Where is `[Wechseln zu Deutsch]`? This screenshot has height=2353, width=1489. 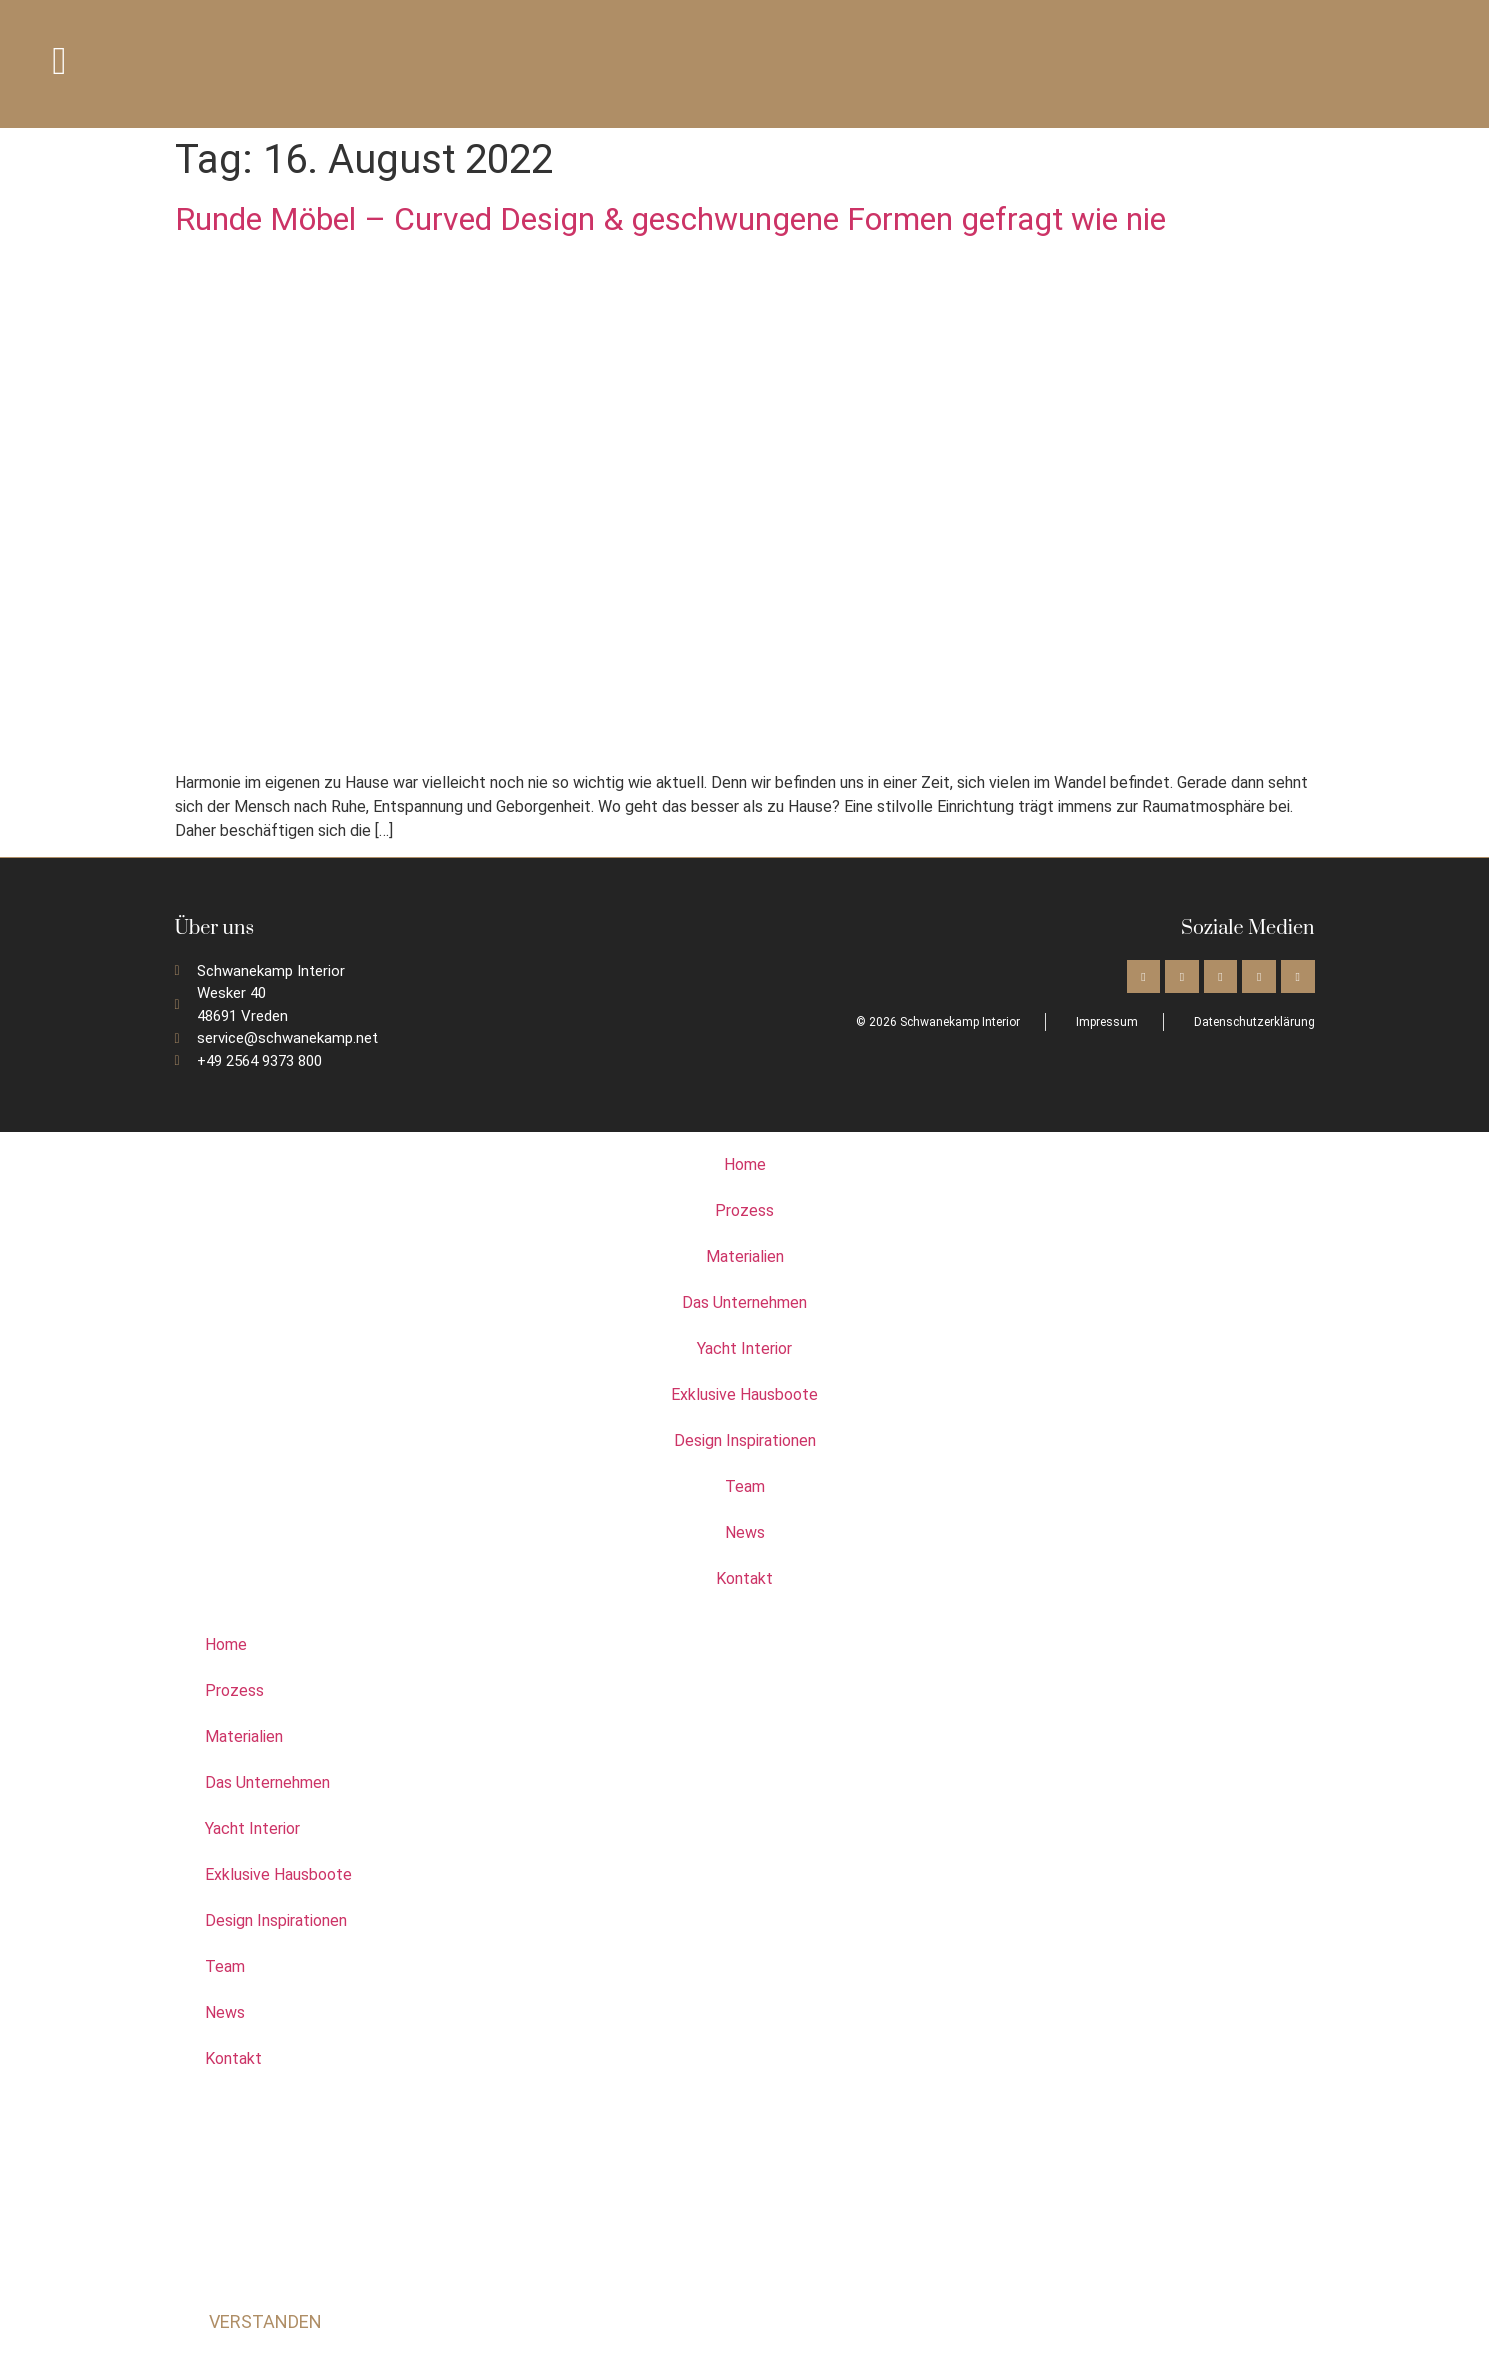
[Wechseln zu Deutsch] is located at coordinates (1382, 63).